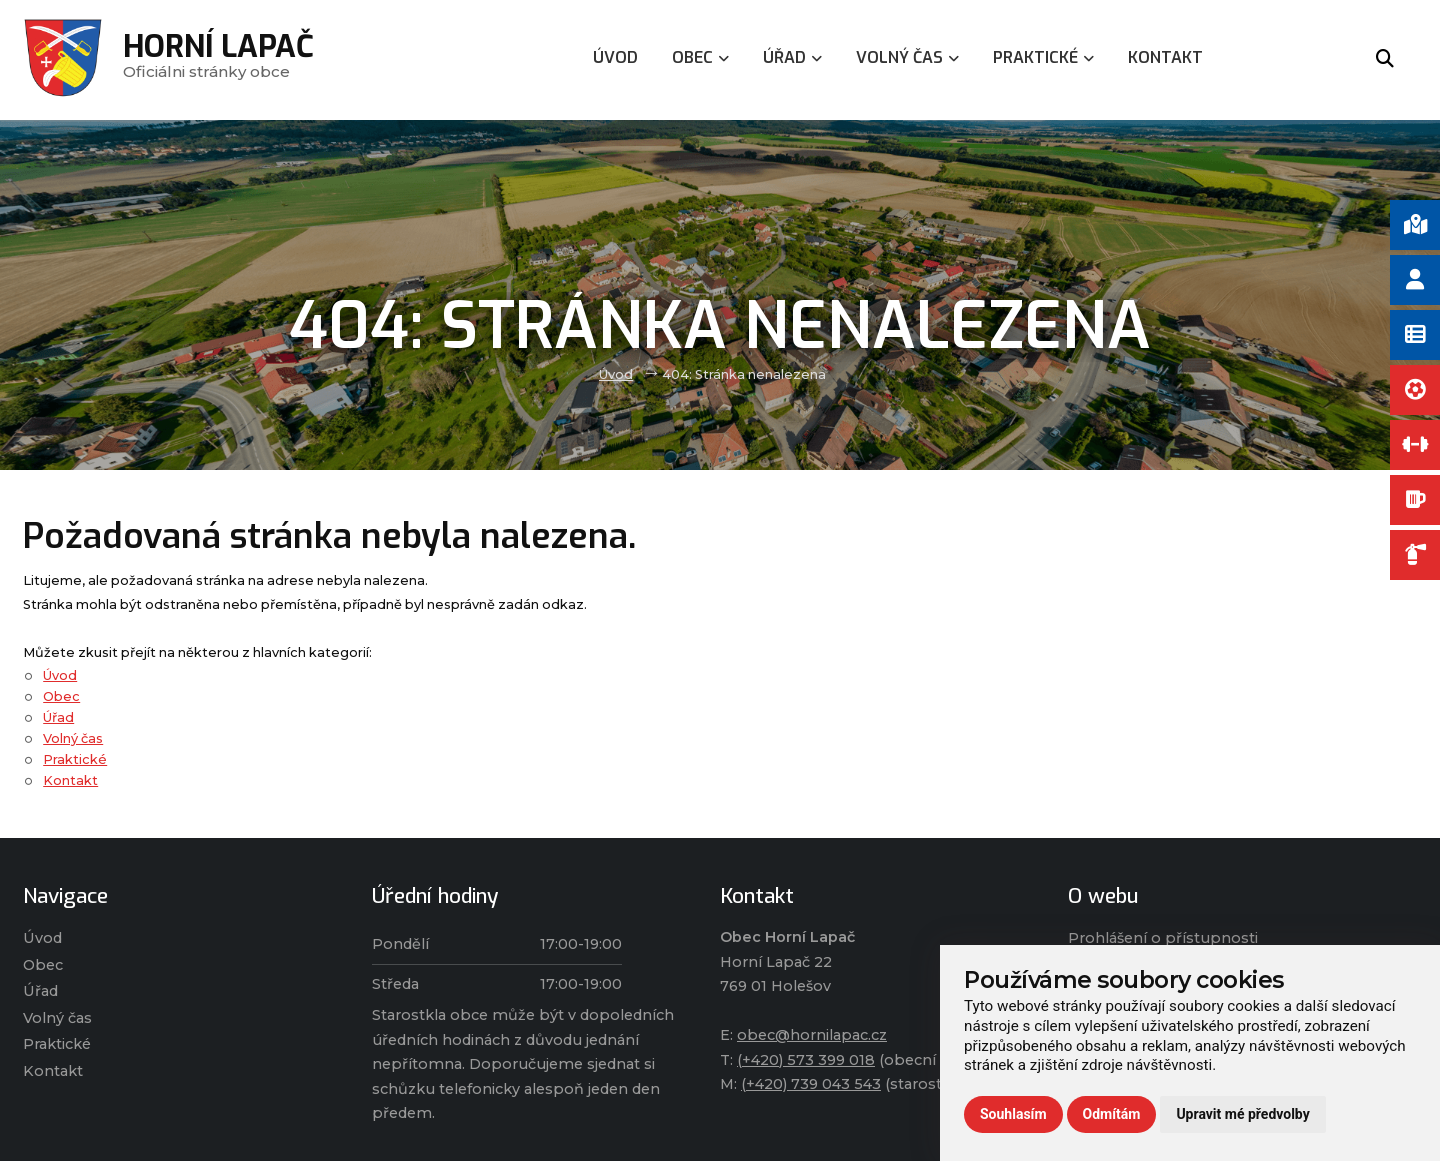 Image resolution: width=1440 pixels, height=1161 pixels. I want to click on Volný čas, so click(73, 738).